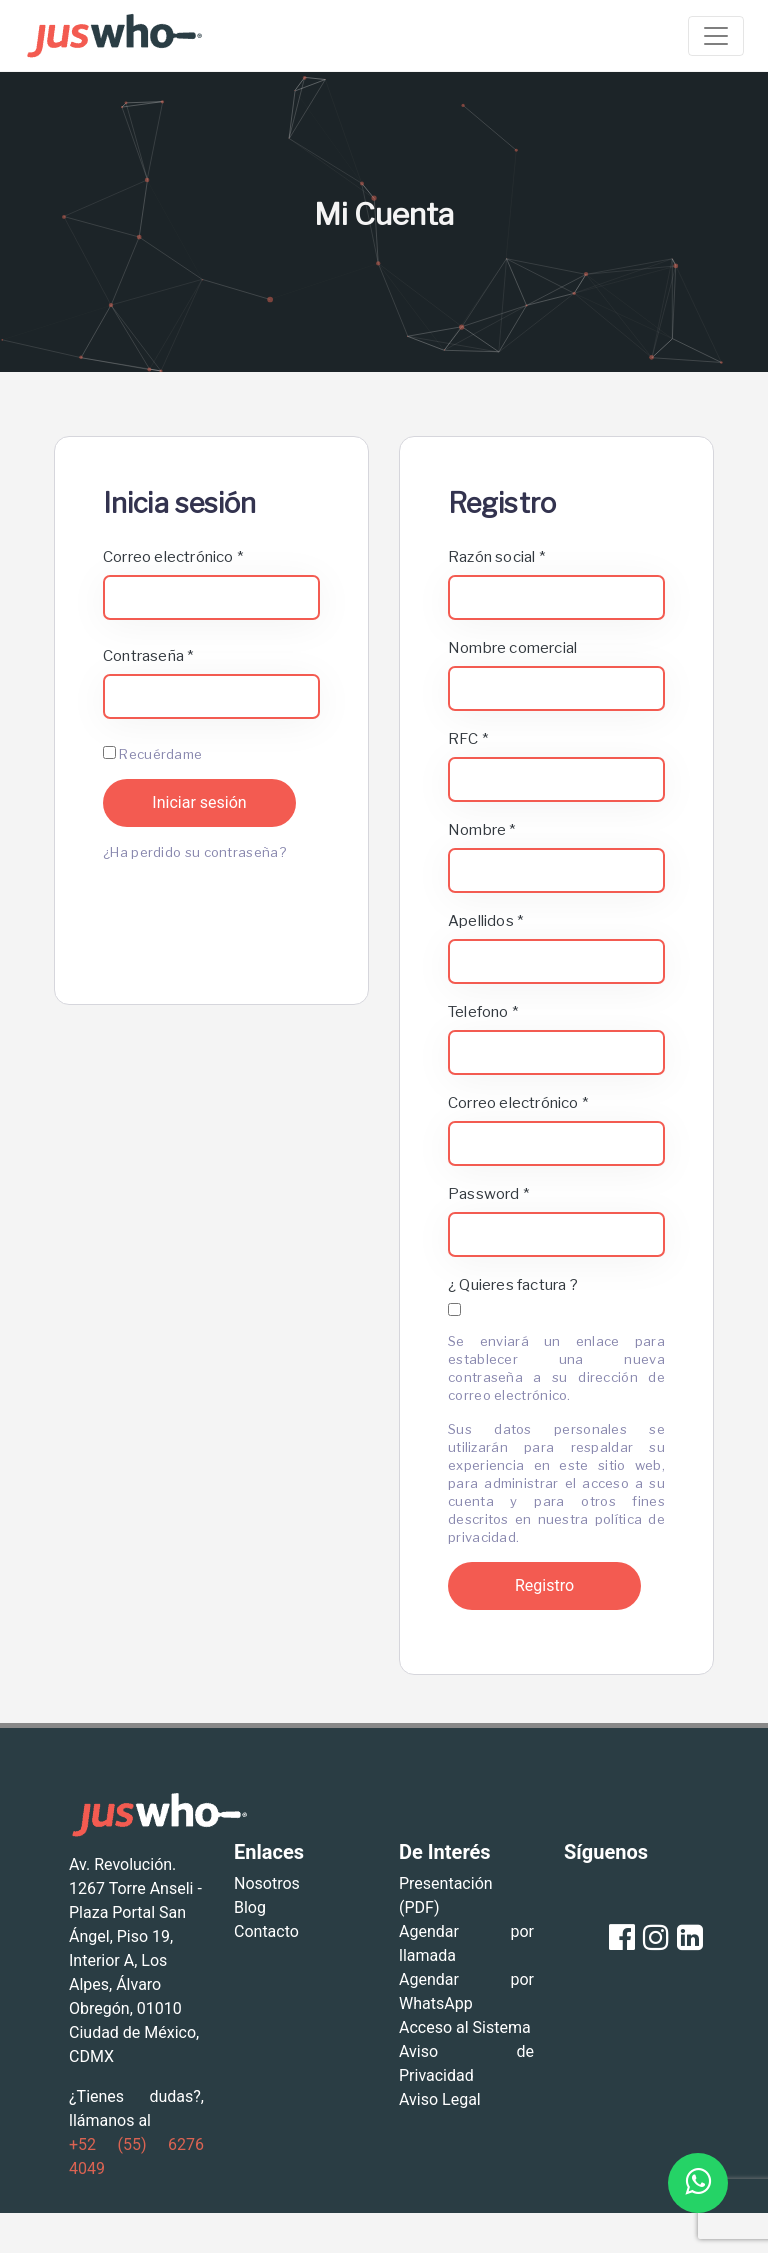  What do you see at coordinates (496, 557) in the screenshot?
I see `Razón social *` at bounding box center [496, 557].